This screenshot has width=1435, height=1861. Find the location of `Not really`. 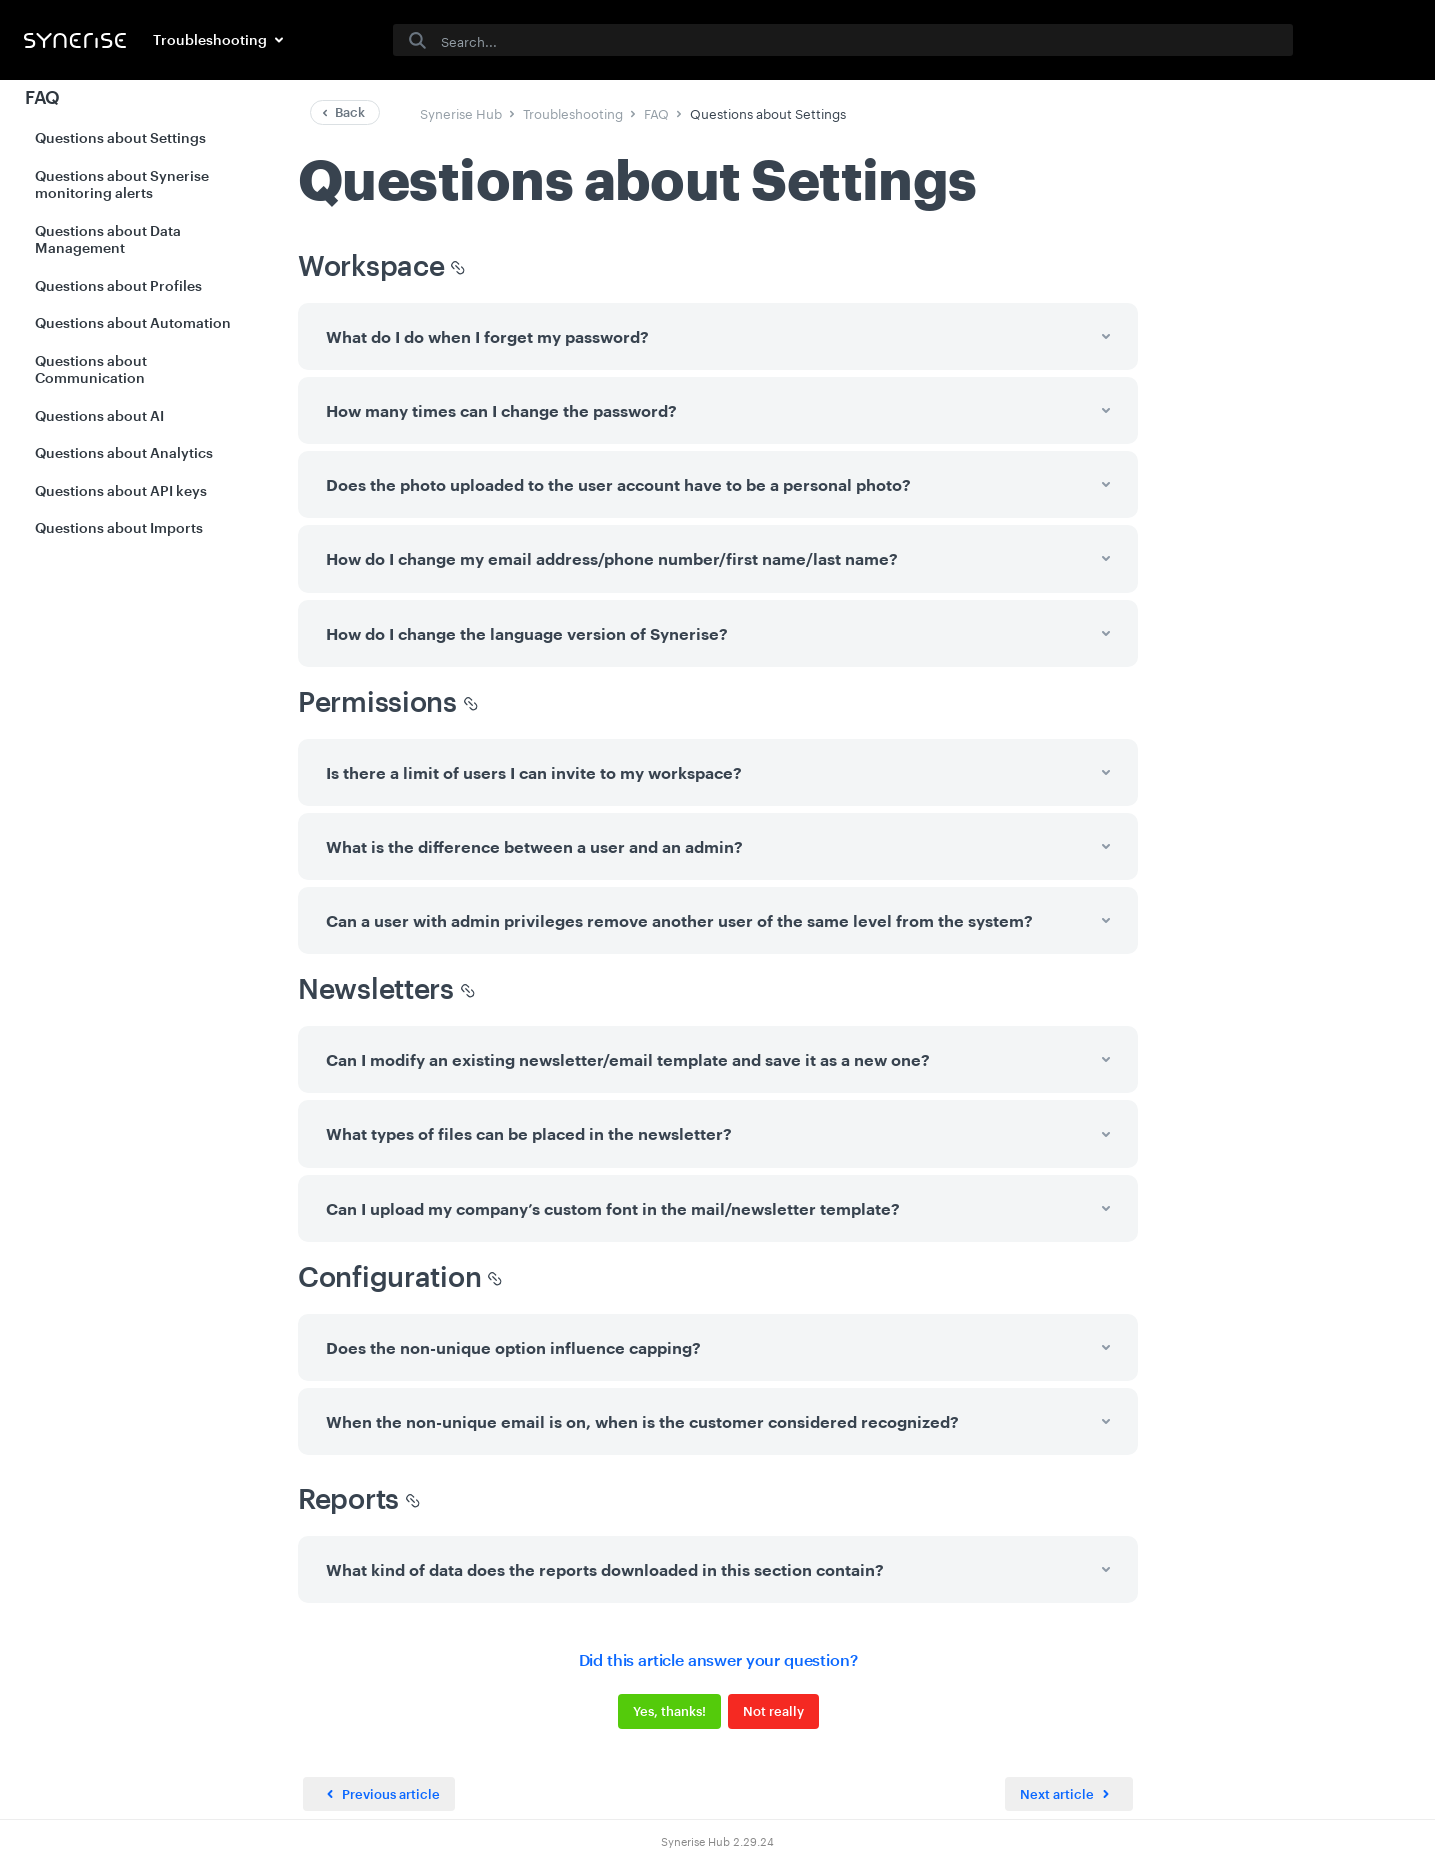

Not really is located at coordinates (772, 1711).